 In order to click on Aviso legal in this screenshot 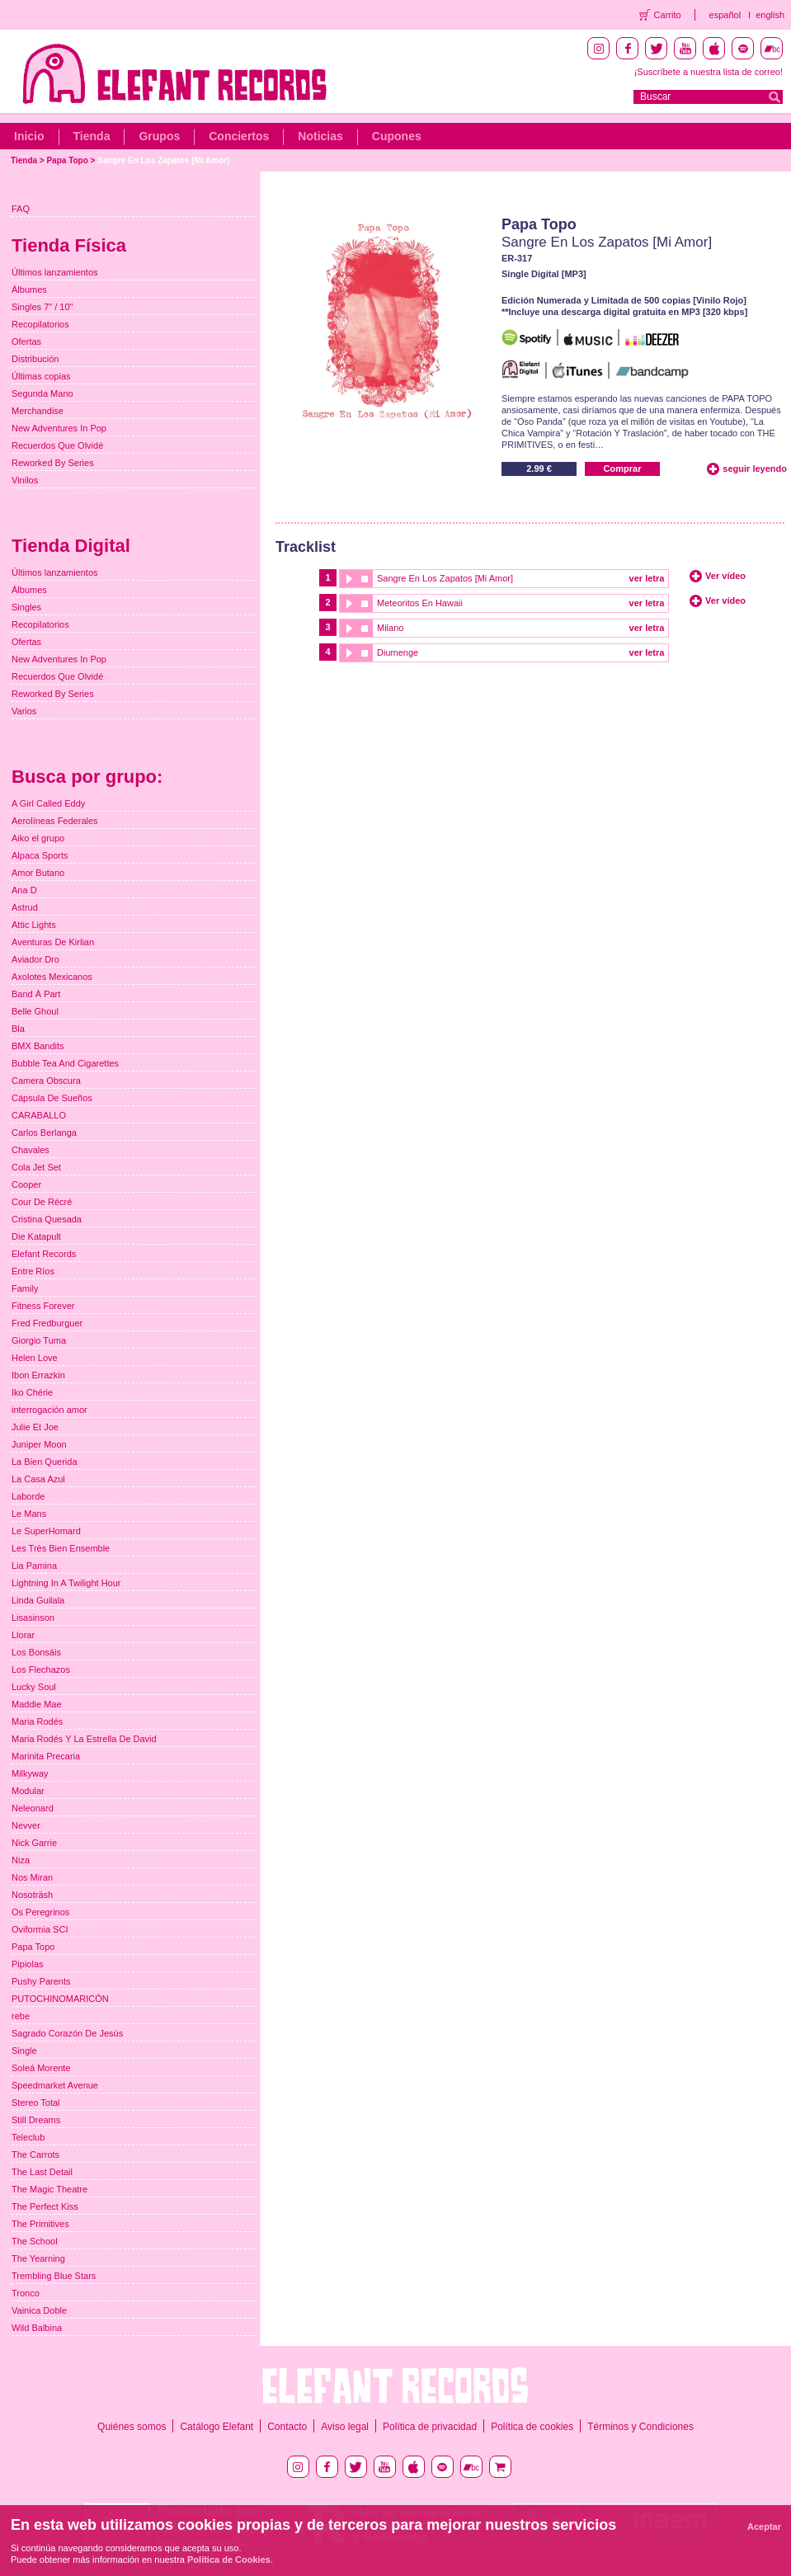, I will do `click(345, 2426)`.